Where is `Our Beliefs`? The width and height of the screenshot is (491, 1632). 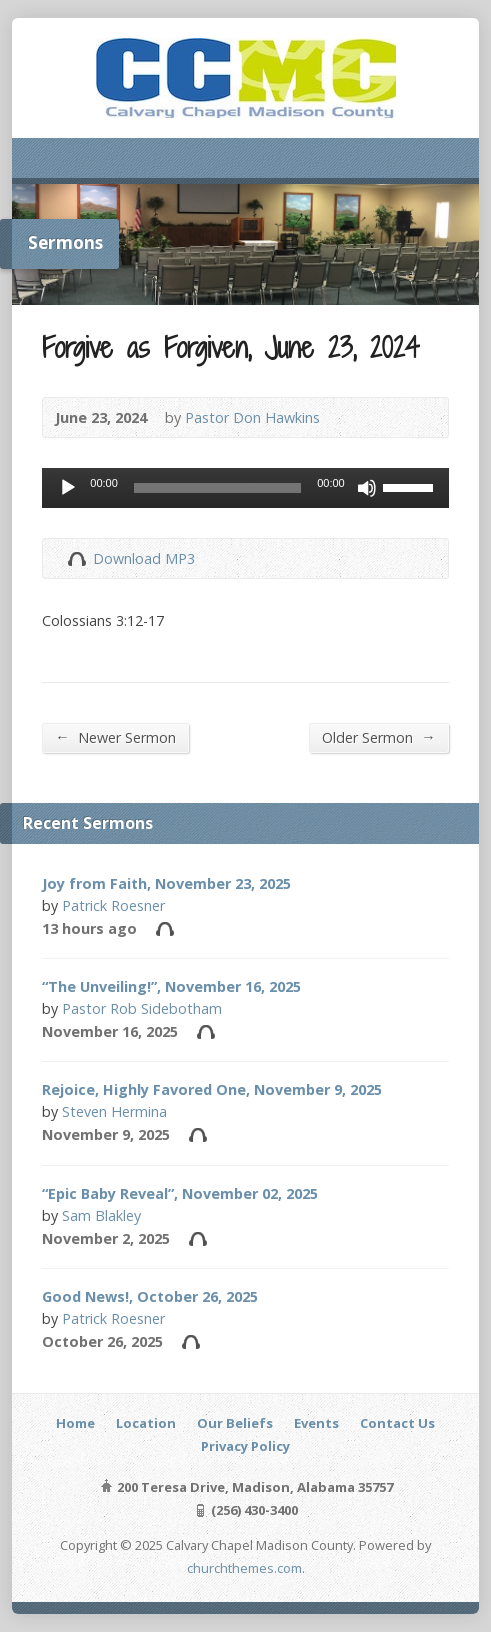
Our Beliefs is located at coordinates (235, 1423).